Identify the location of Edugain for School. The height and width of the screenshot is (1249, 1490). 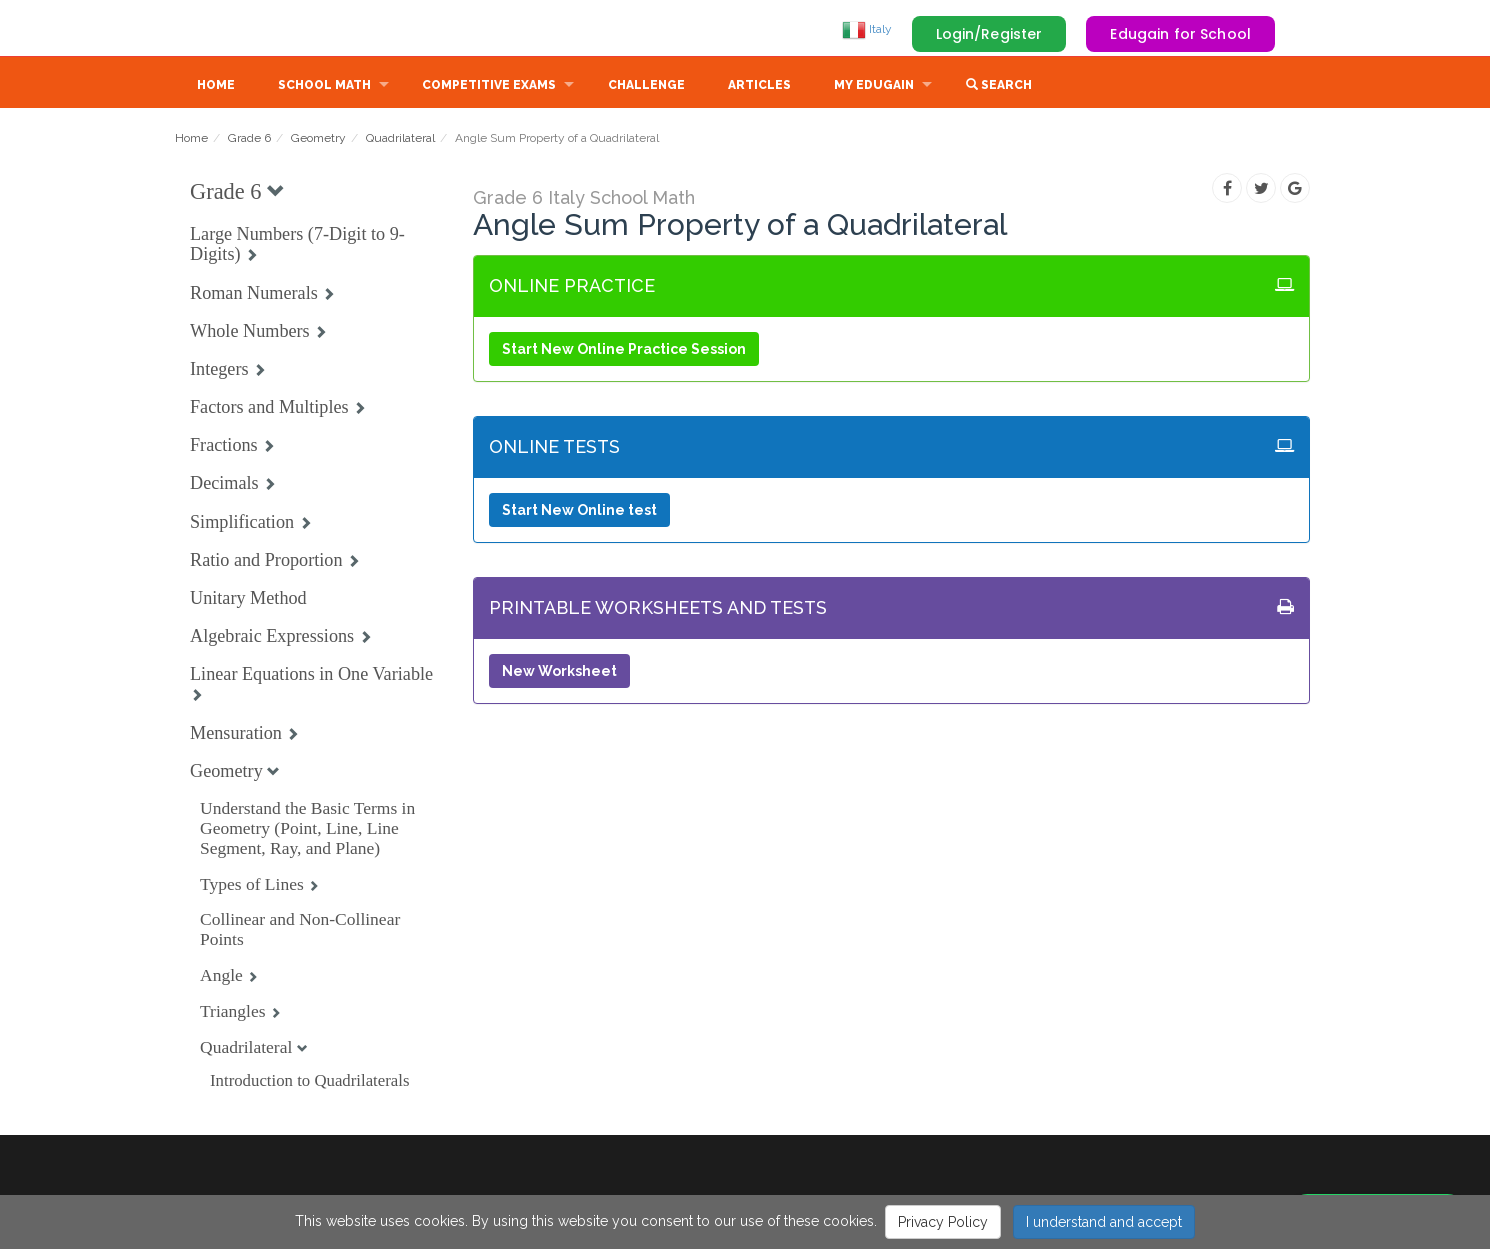
(1180, 34).